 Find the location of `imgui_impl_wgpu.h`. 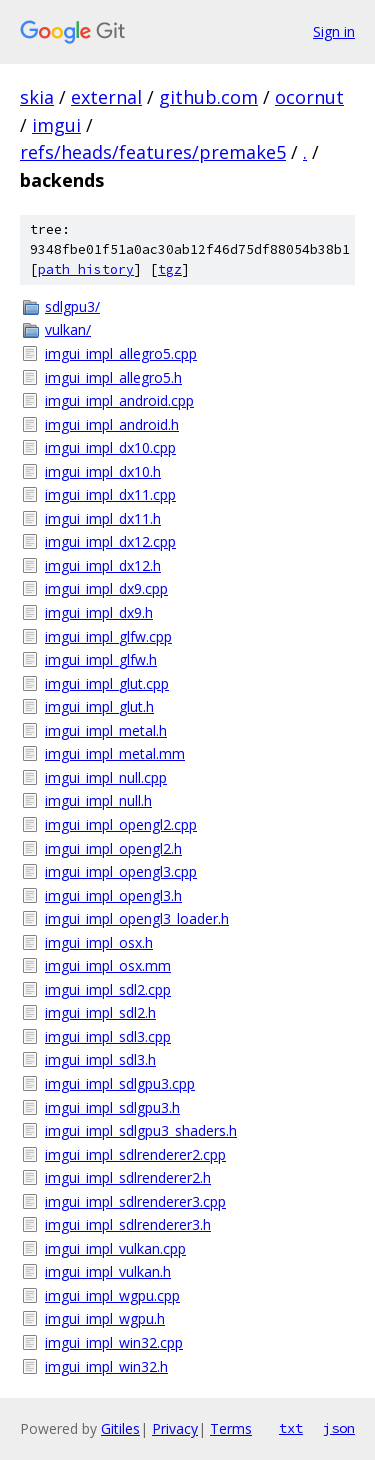

imgui_impl_wgpu.h is located at coordinates (105, 1318).